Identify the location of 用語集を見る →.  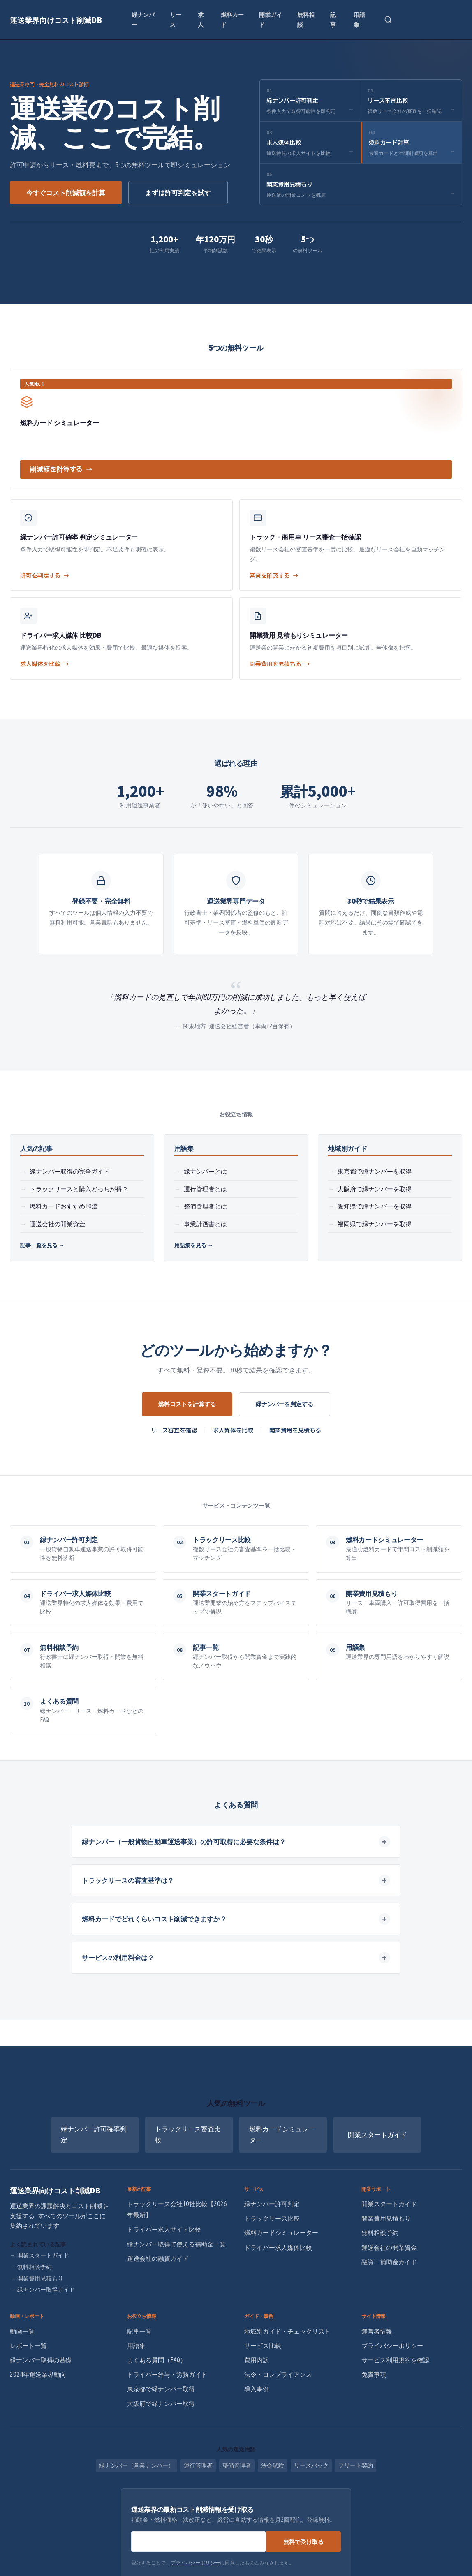
(193, 1245).